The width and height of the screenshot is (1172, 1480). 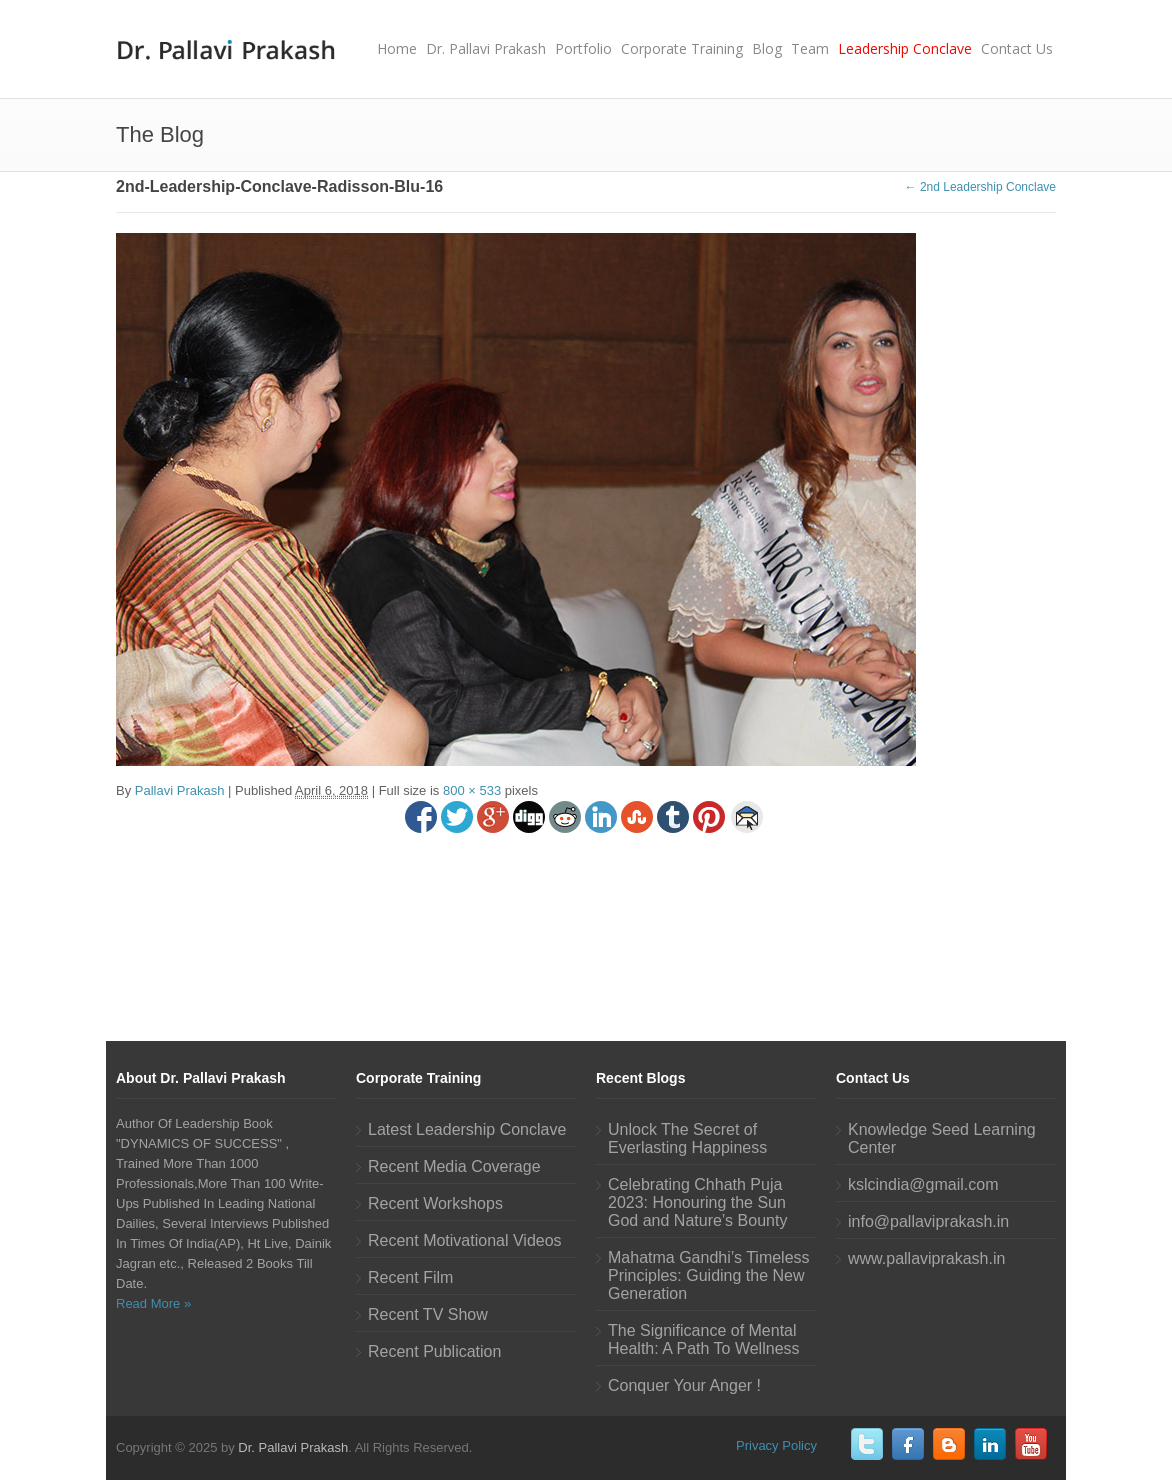 What do you see at coordinates (905, 48) in the screenshot?
I see `Leadership Conclave` at bounding box center [905, 48].